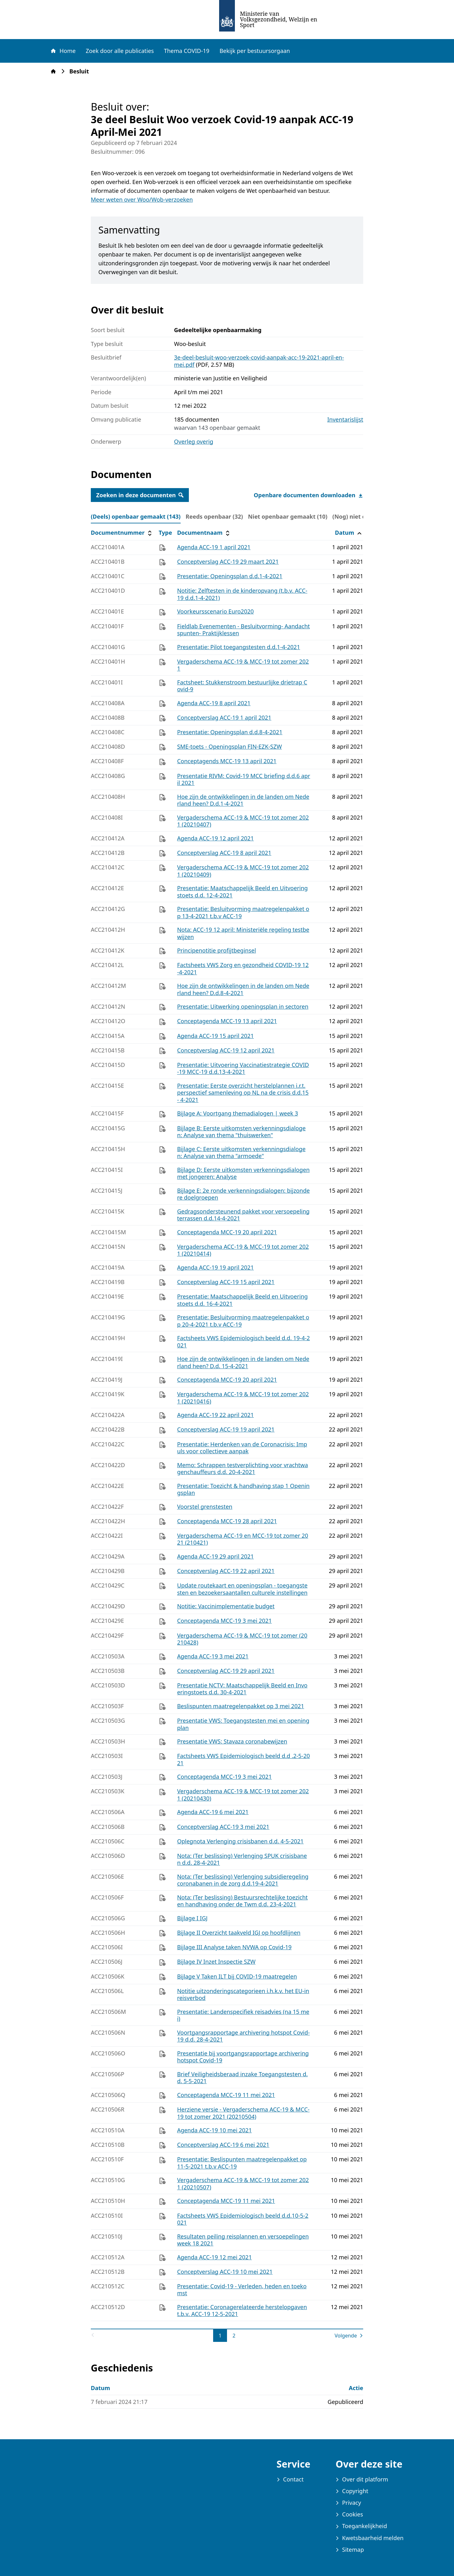 This screenshot has width=454, height=2576. Describe the element at coordinates (288, 516) in the screenshot. I see `Niet openbaar gemaakt (10) [tab]` at that location.